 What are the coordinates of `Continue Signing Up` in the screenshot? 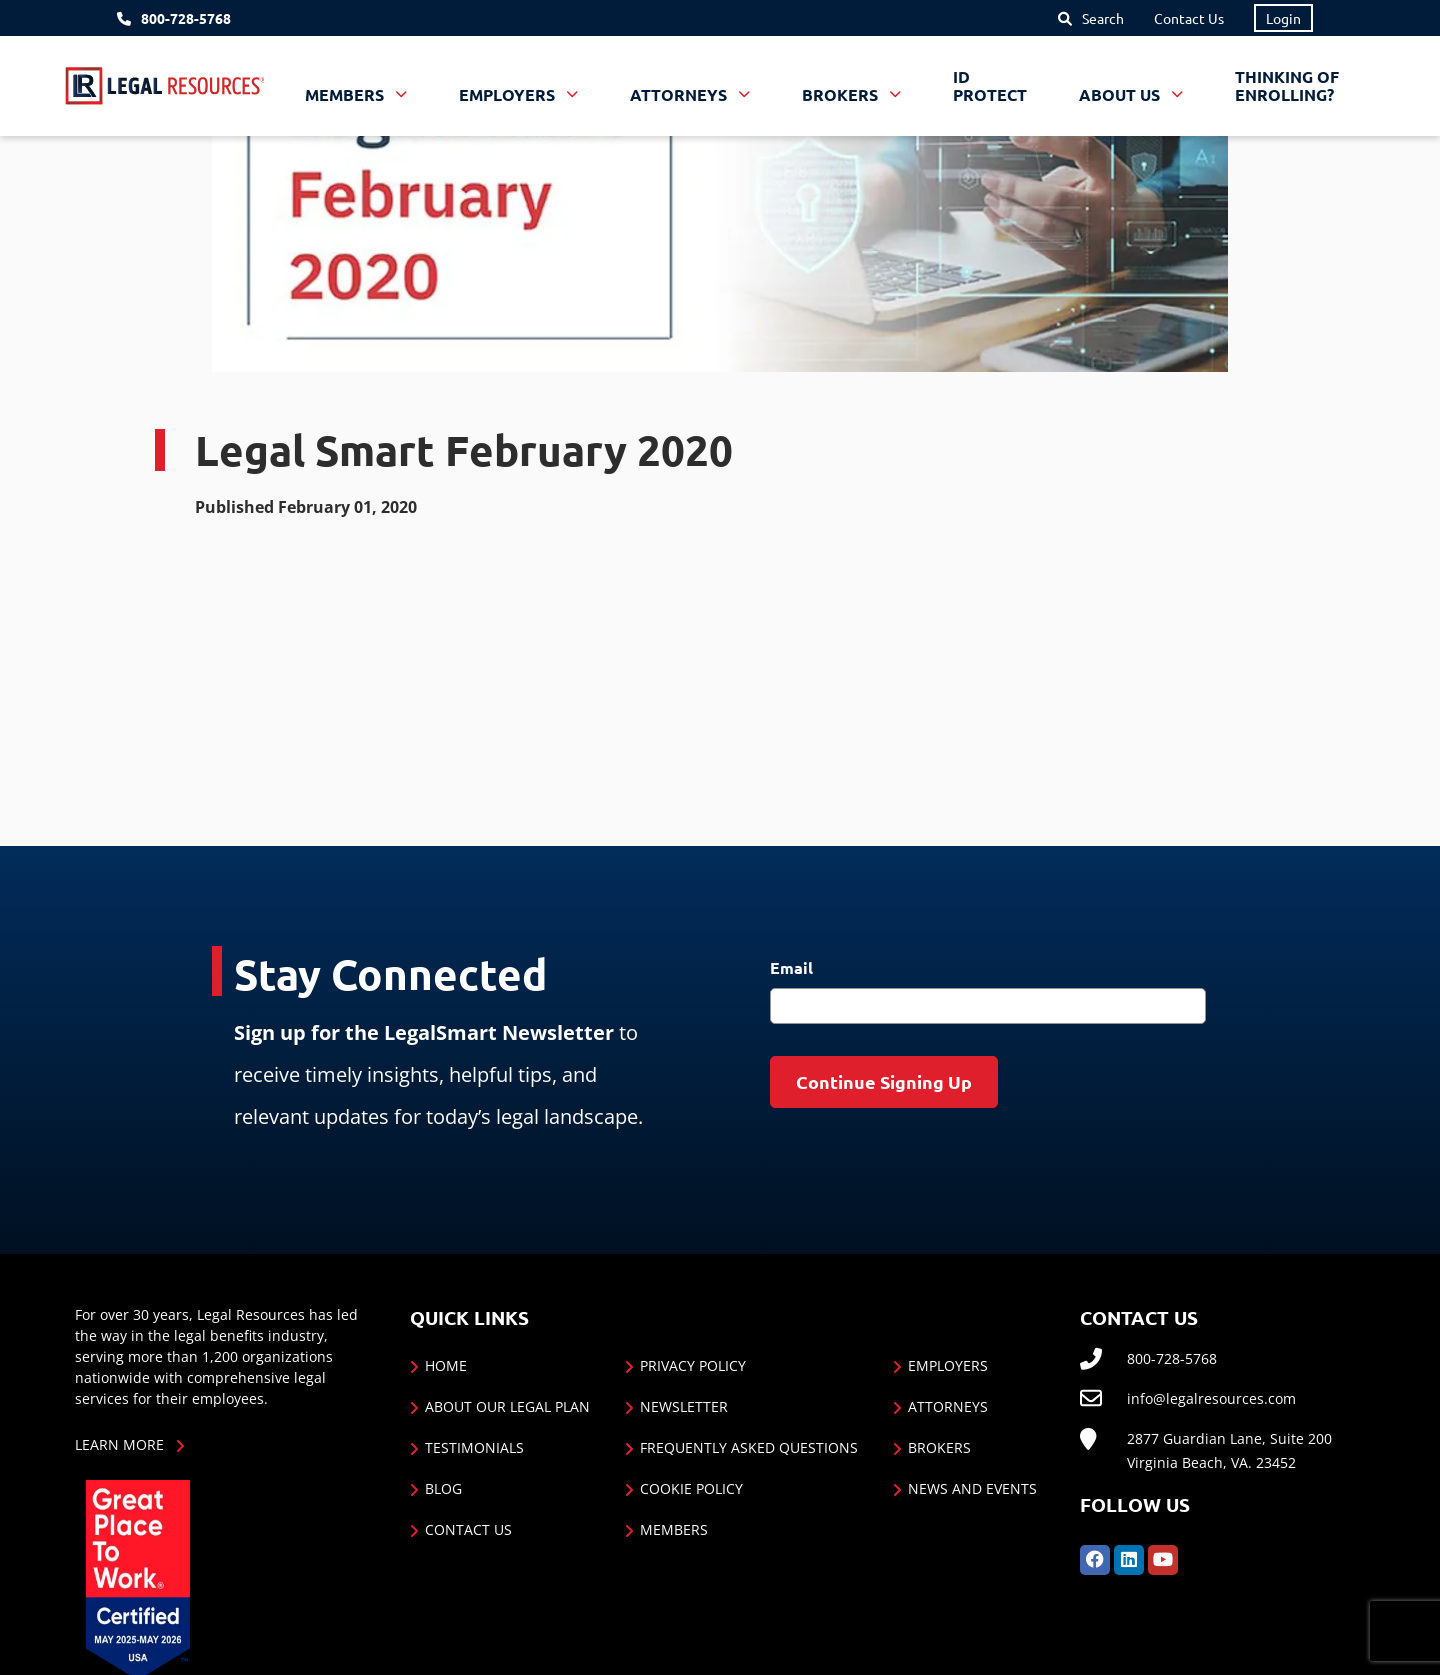 It's located at (884, 1081).